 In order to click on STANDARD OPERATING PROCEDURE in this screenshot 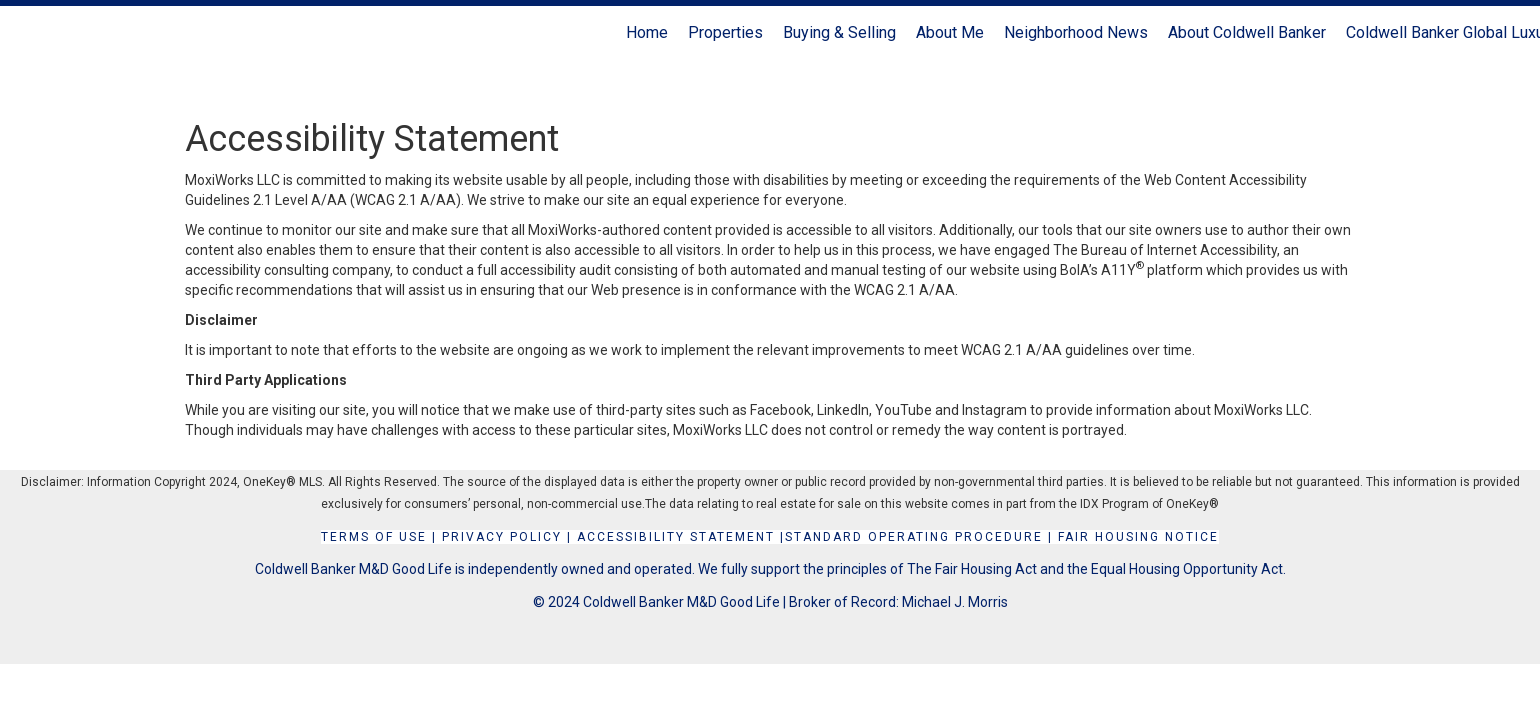, I will do `click(914, 537)`.